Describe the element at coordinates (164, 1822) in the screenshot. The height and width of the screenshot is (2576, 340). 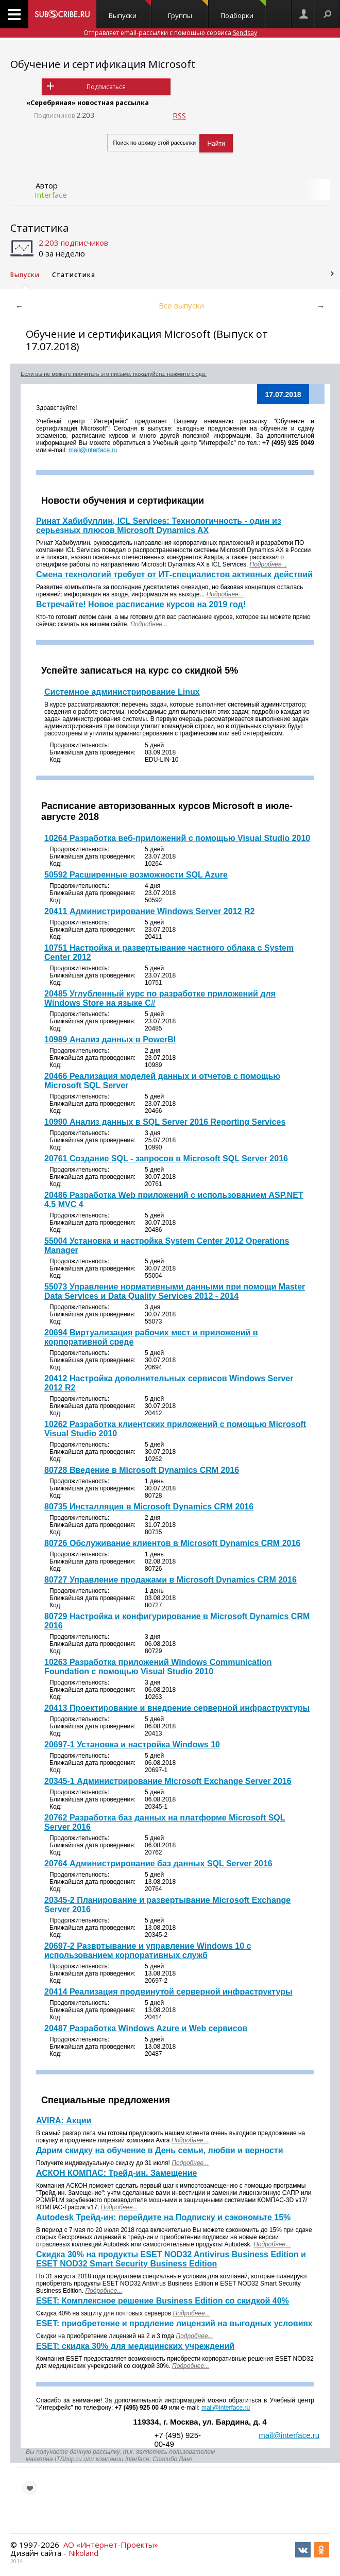
I see `20762 Разработка баз данных на платформе Microsoft SQL Server 2016` at that location.